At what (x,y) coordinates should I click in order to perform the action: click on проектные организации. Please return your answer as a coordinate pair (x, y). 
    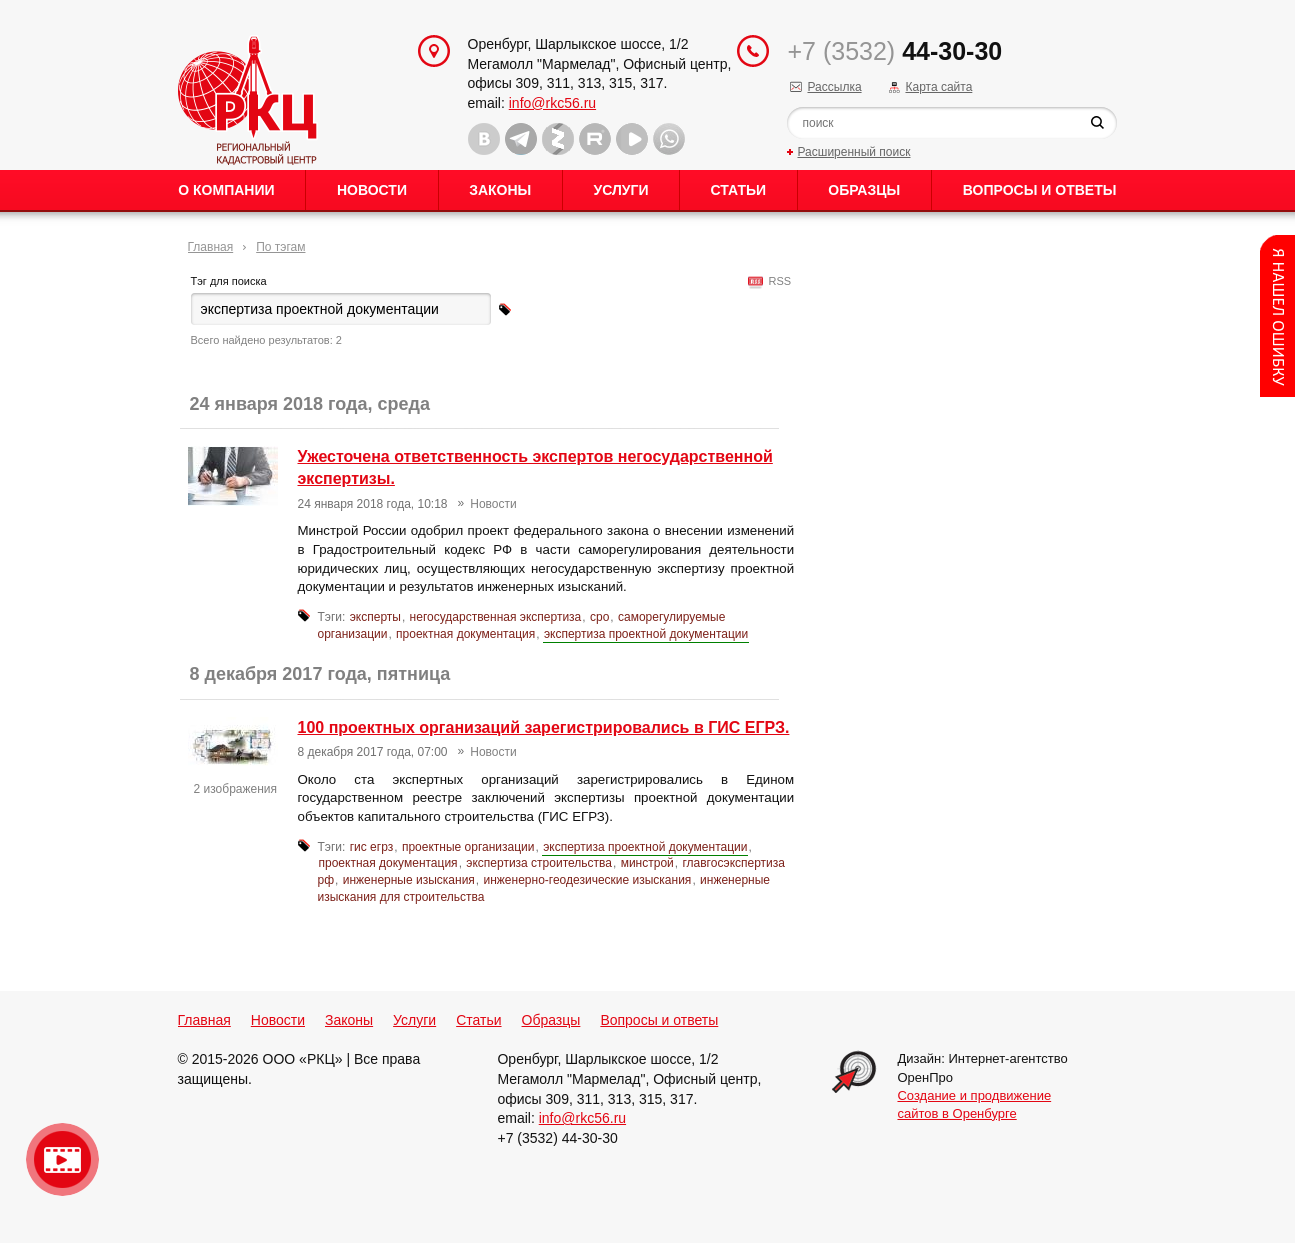
    Looking at the image, I should click on (468, 847).